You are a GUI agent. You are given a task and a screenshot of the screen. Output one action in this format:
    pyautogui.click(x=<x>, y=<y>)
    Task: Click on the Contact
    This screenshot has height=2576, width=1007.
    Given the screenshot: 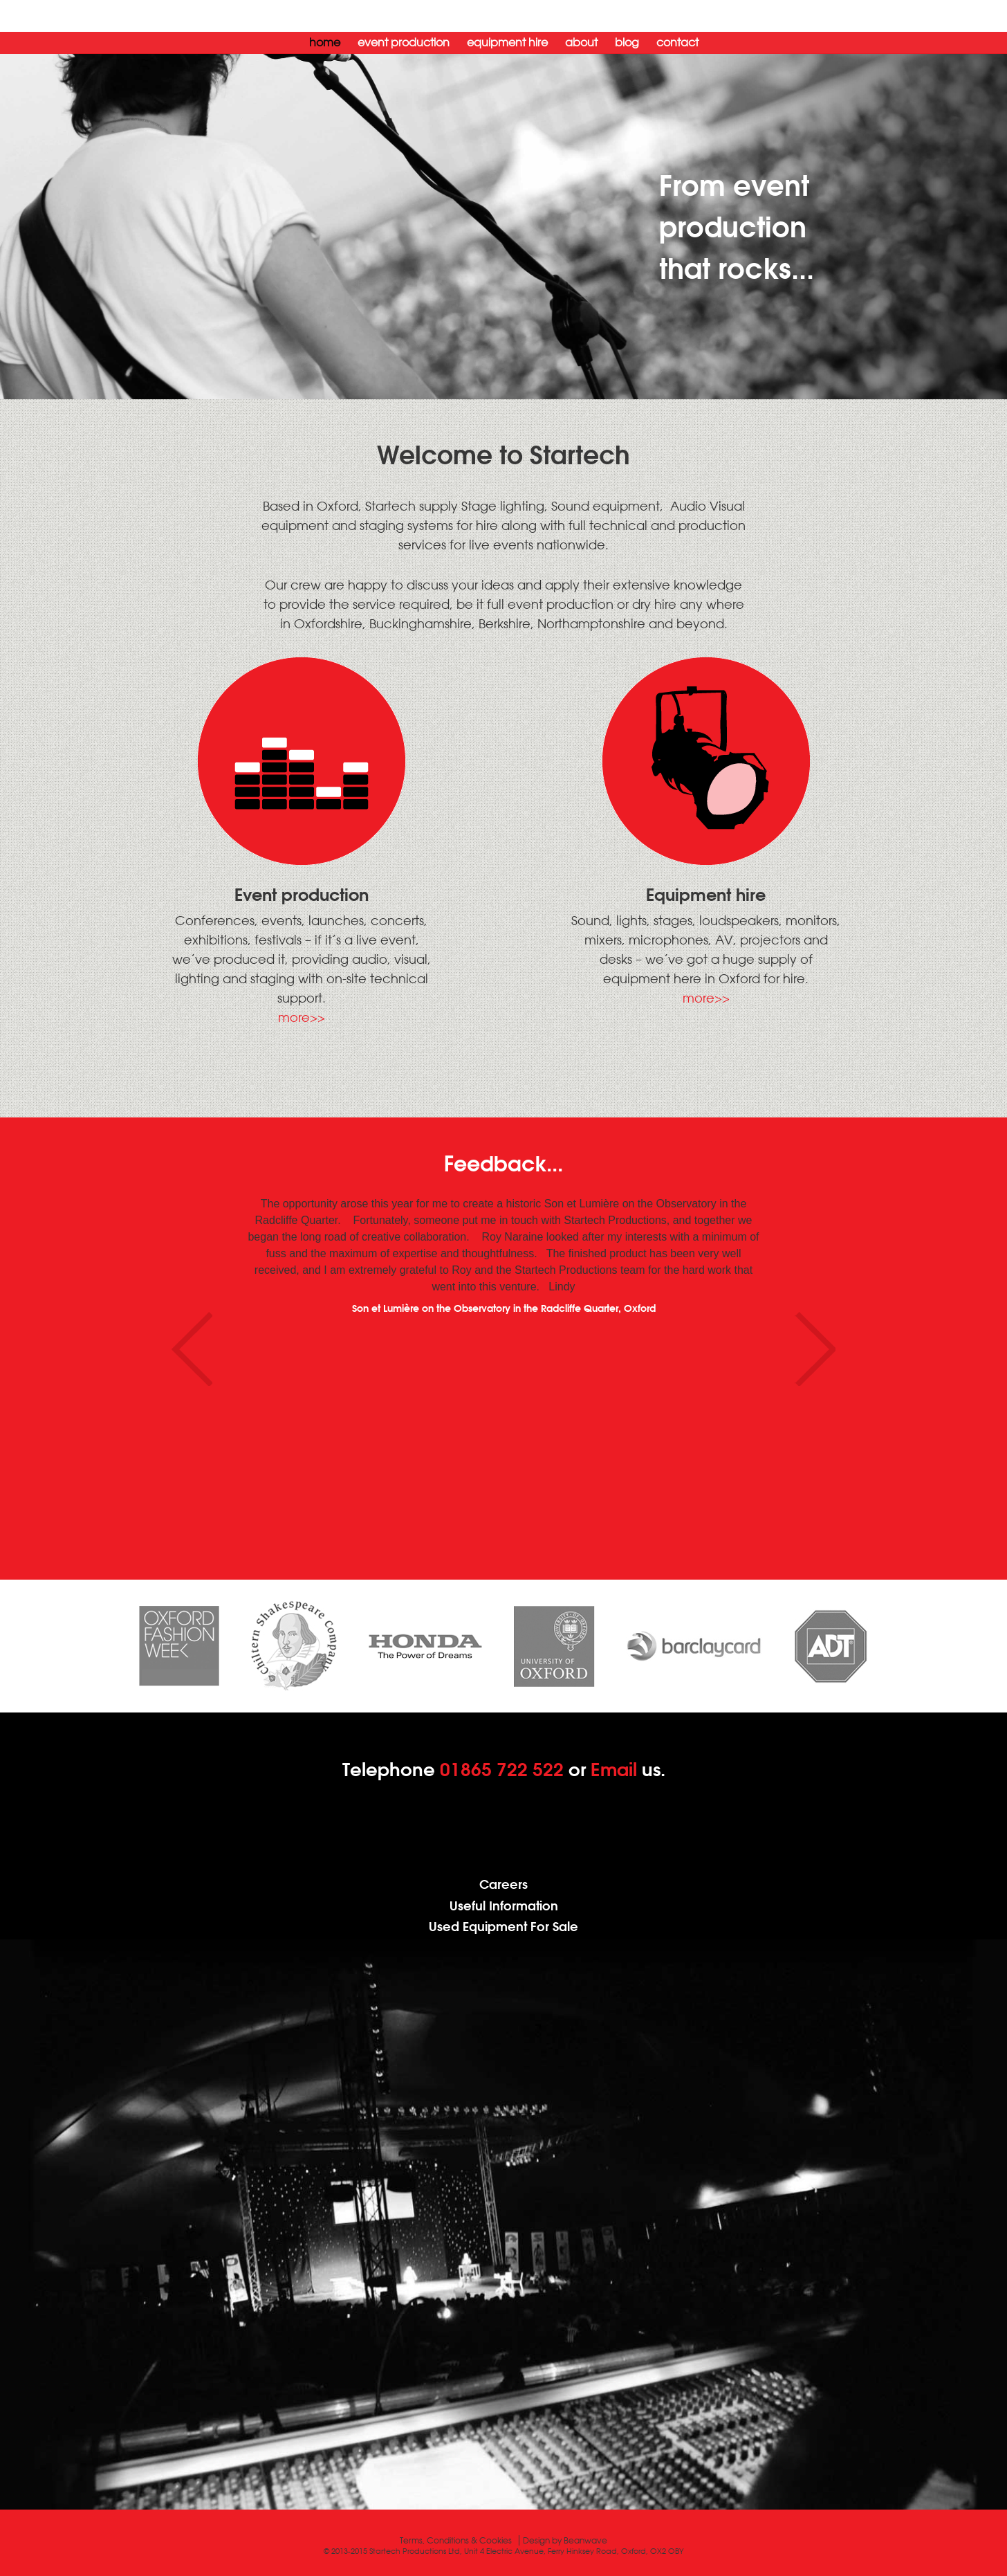 What is the action you would take?
    pyautogui.click(x=677, y=42)
    